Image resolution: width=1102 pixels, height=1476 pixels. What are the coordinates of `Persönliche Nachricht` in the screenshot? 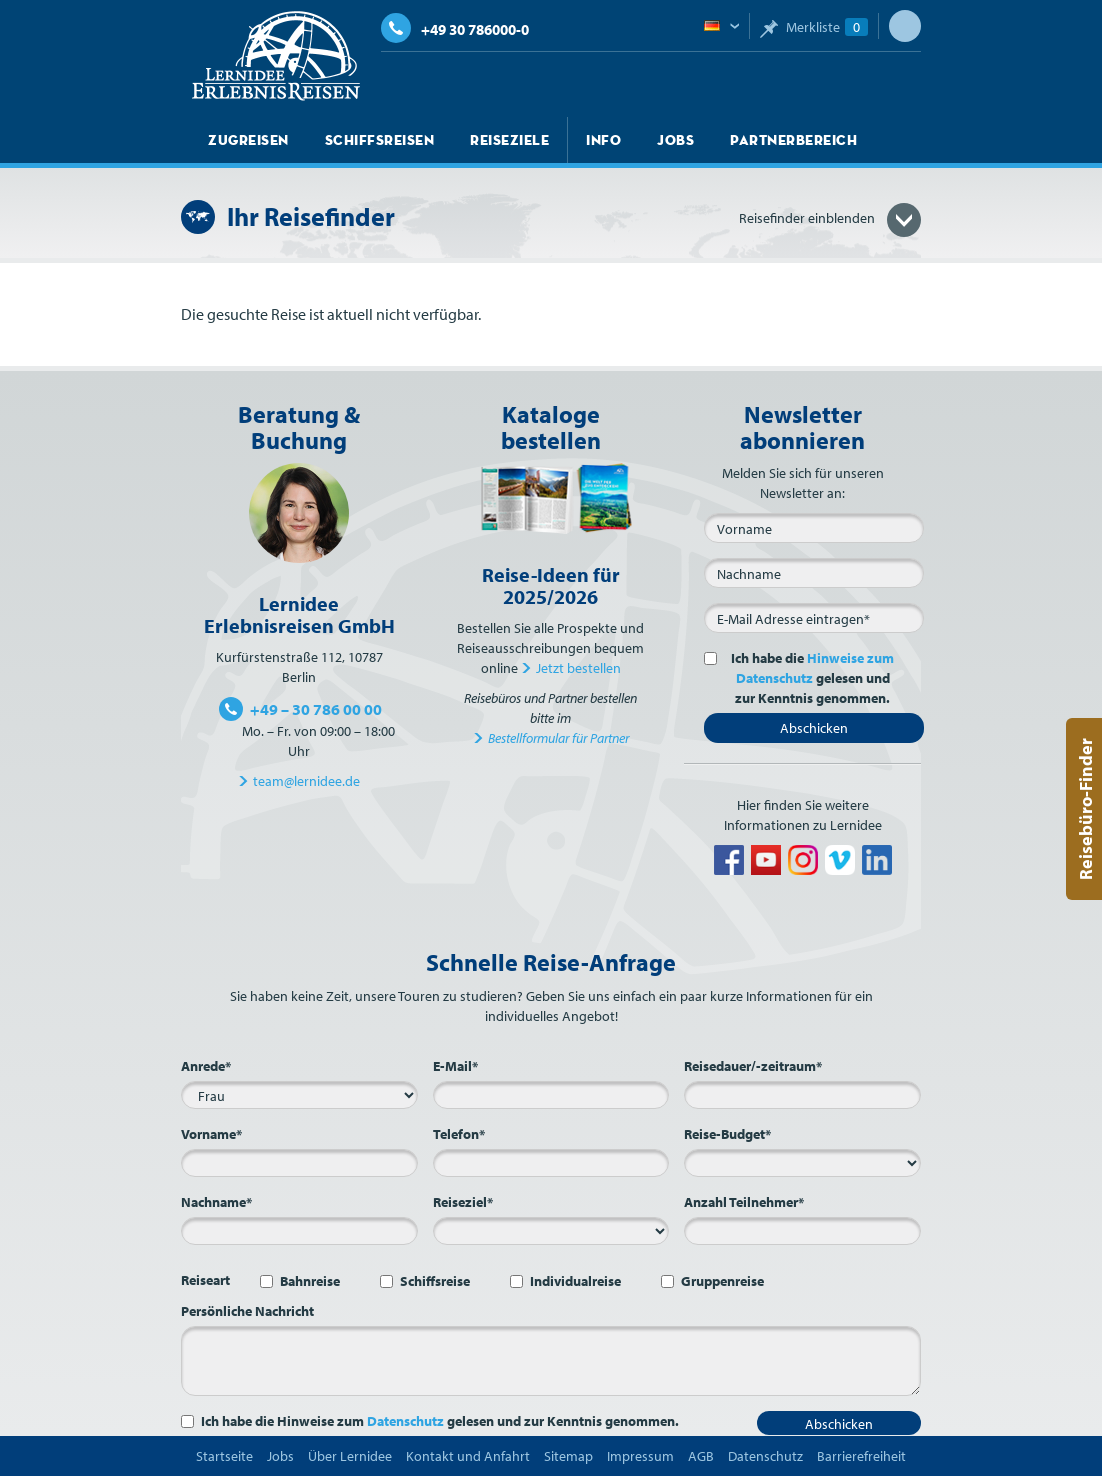 It's located at (247, 1311).